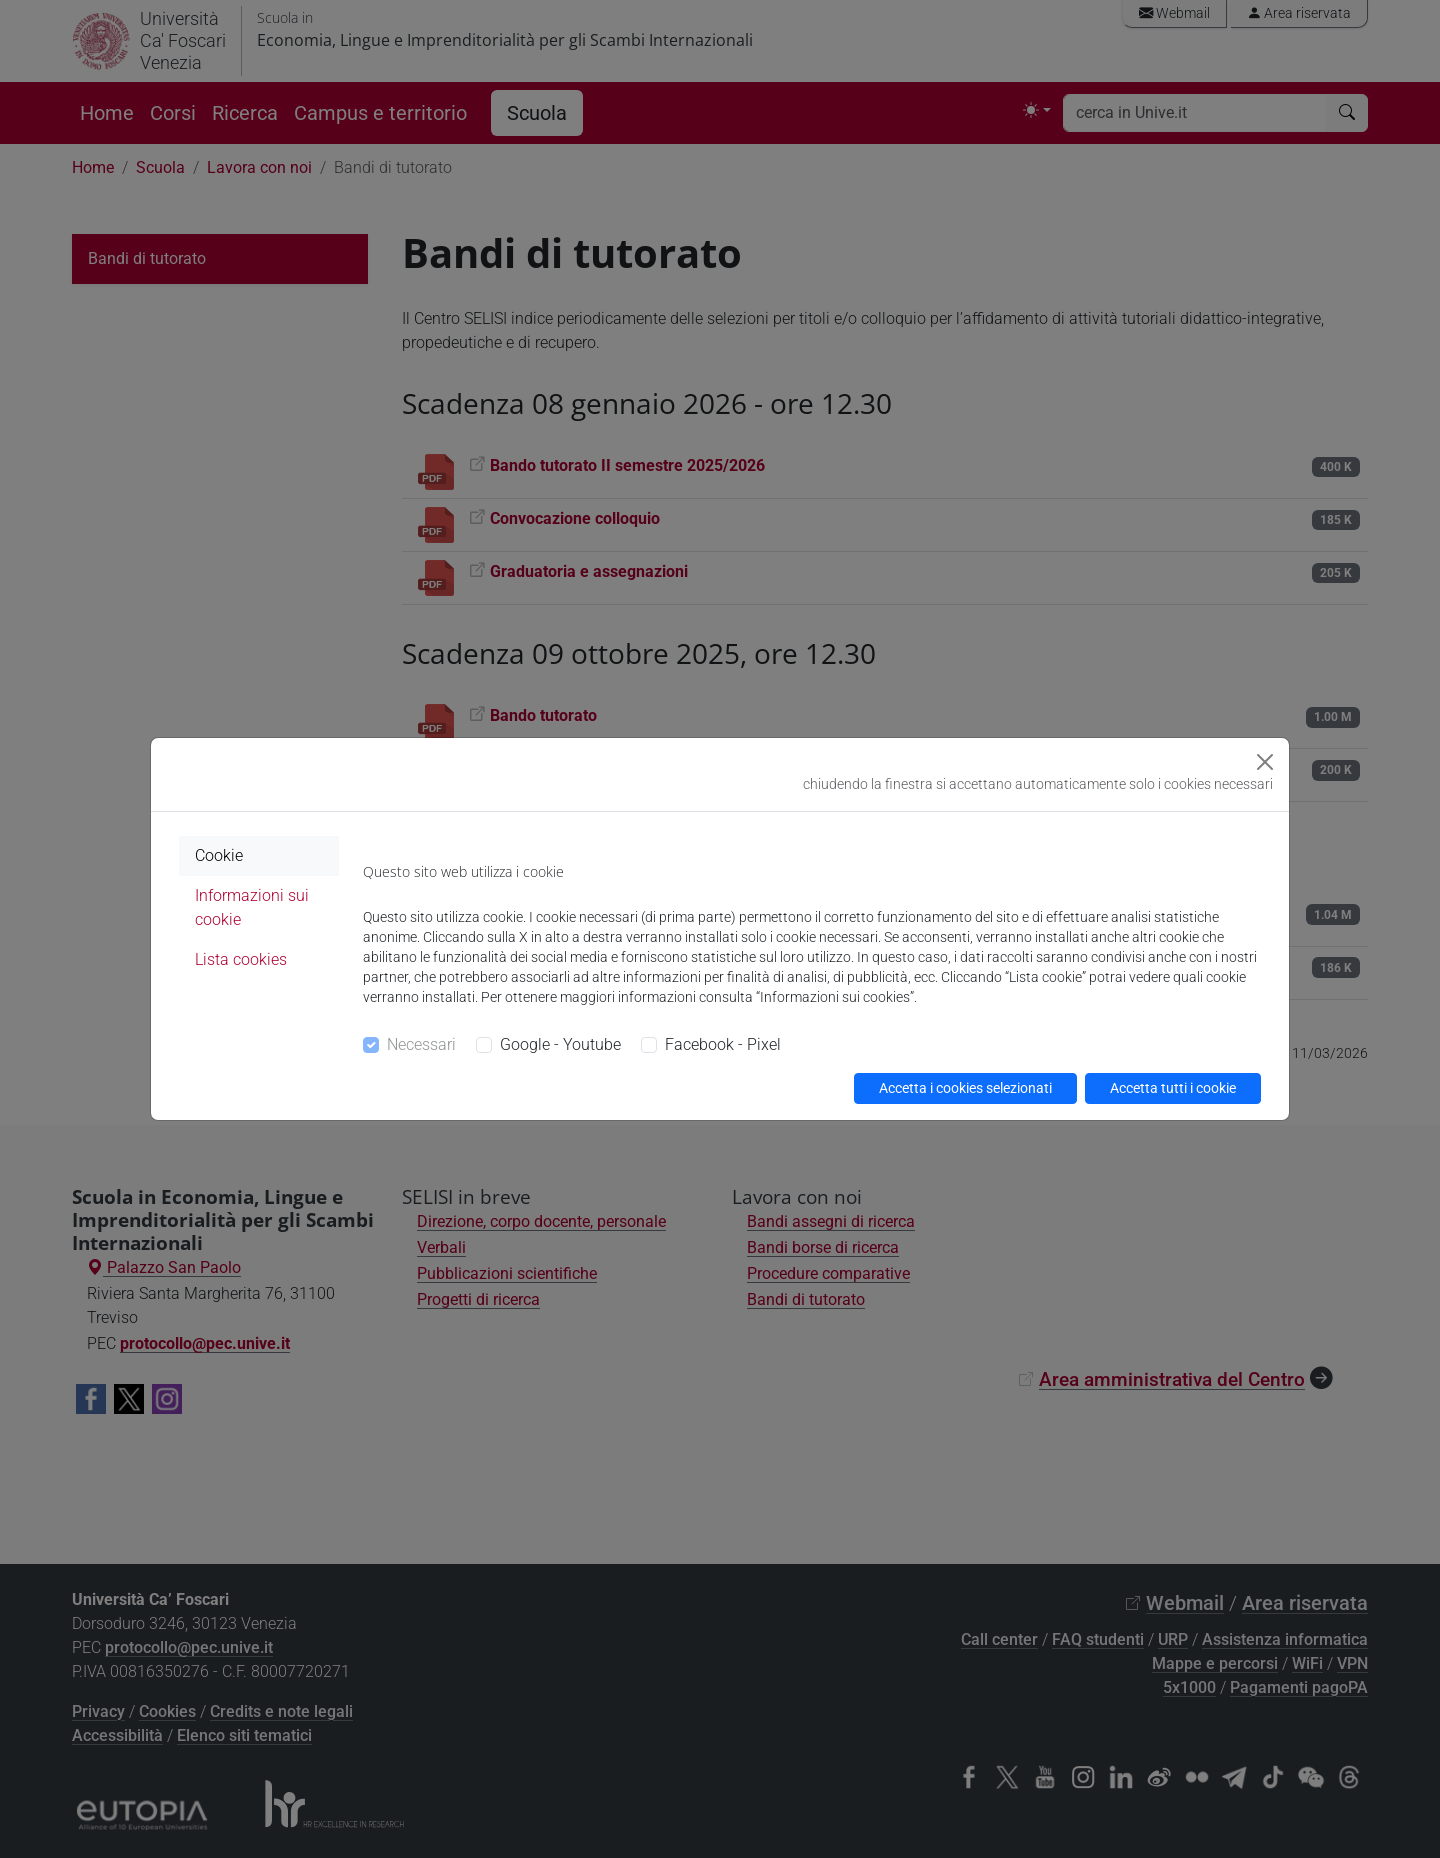  What do you see at coordinates (965, 1088) in the screenshot?
I see `Accetta i cookies selezionati` at bounding box center [965, 1088].